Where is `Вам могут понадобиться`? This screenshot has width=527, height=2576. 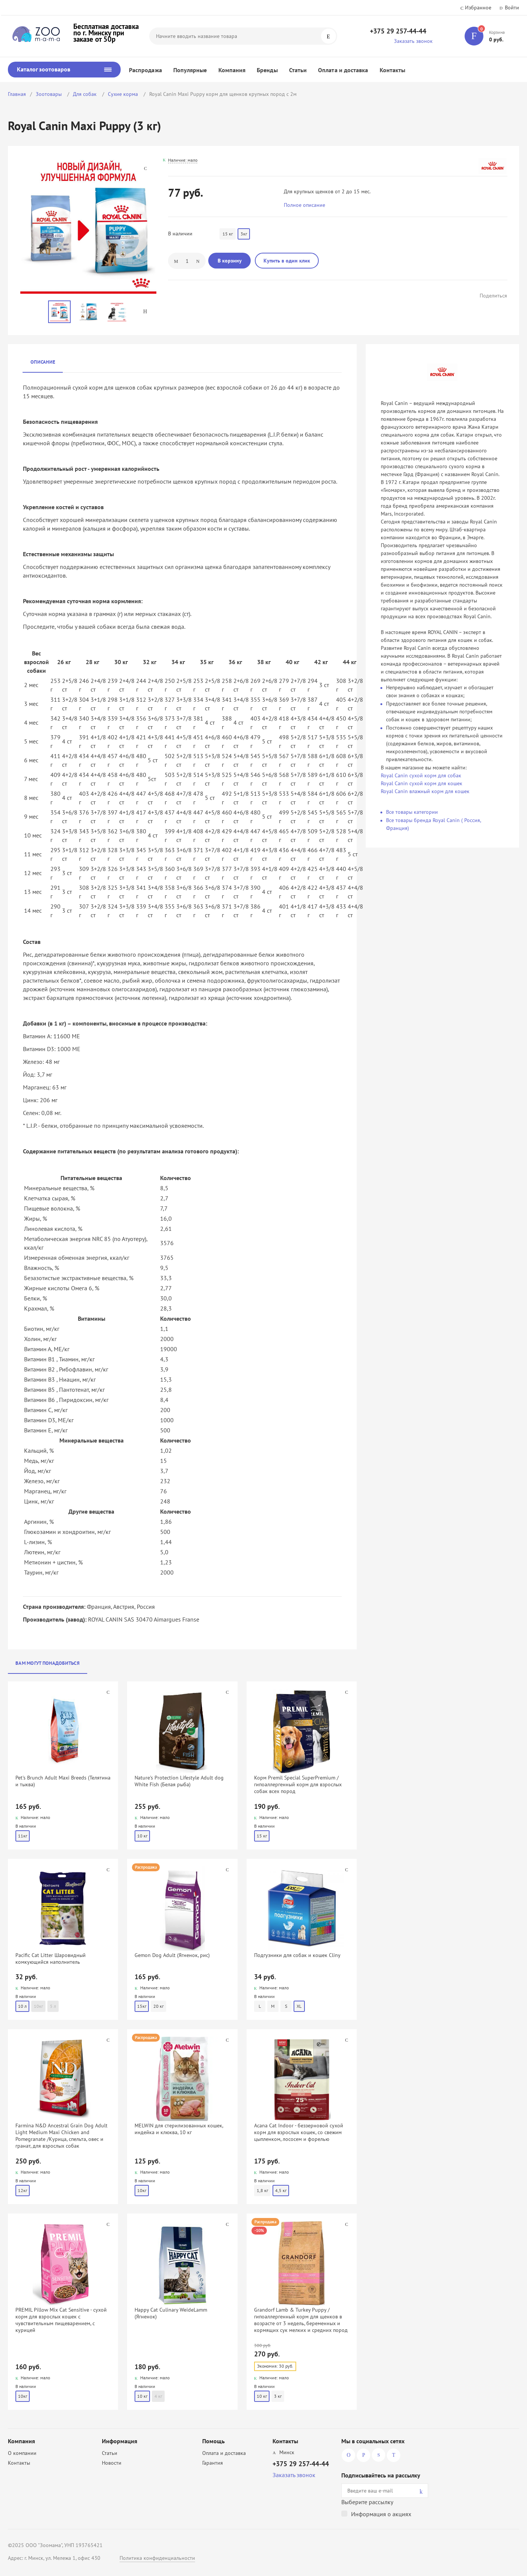
Вам могут понадобиться is located at coordinates (47, 1663).